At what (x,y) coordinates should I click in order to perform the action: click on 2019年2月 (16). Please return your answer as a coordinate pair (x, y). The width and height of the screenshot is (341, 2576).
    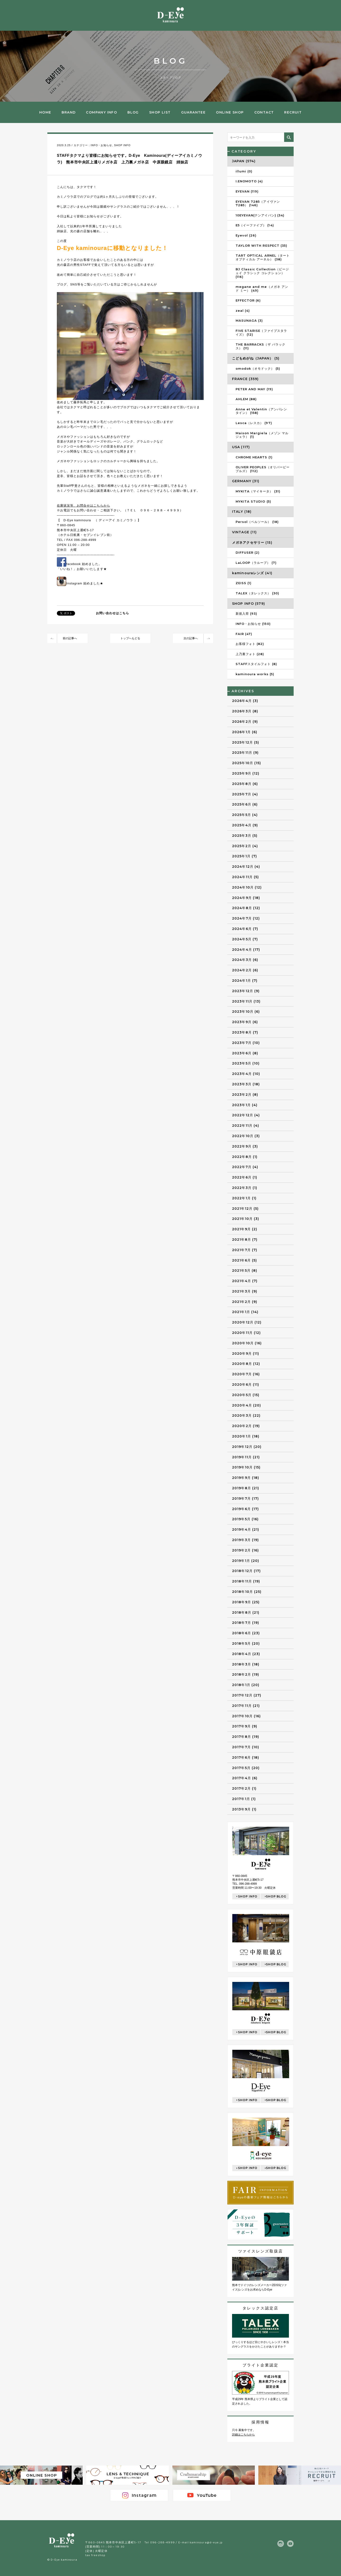
    Looking at the image, I should click on (245, 1550).